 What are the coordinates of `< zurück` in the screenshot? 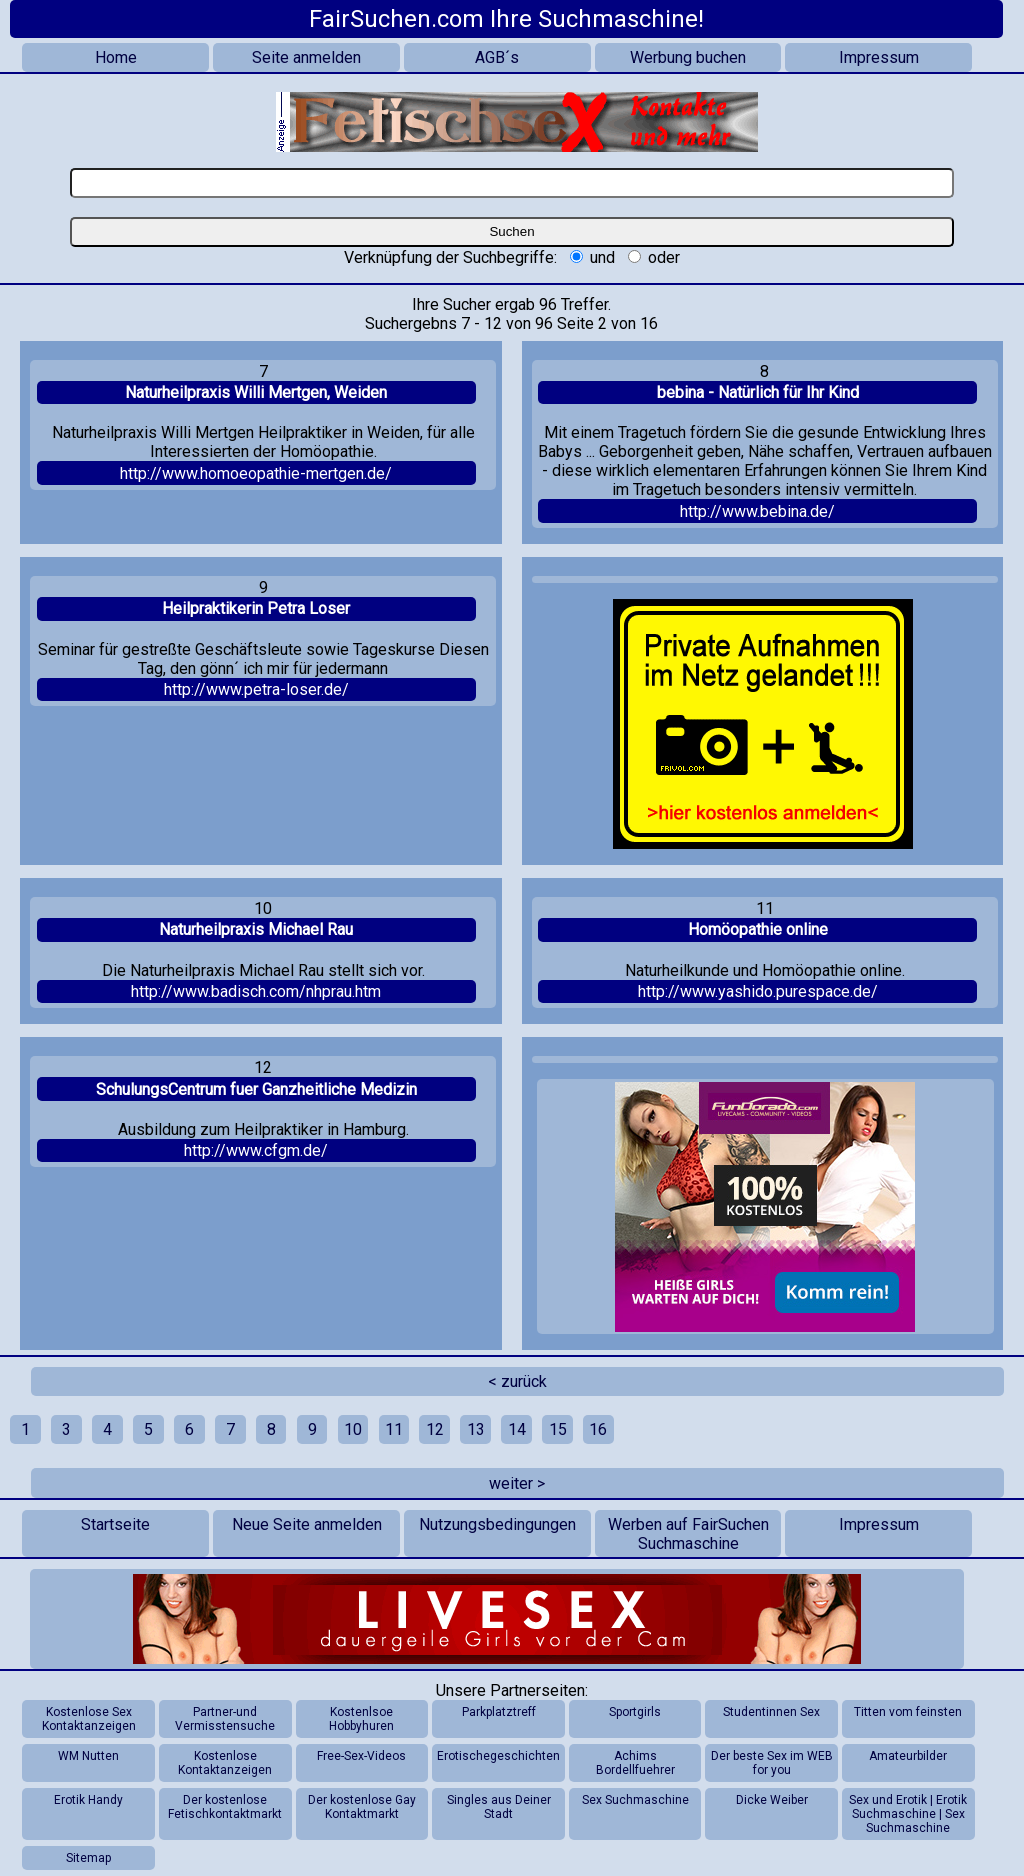 It's located at (517, 1381).